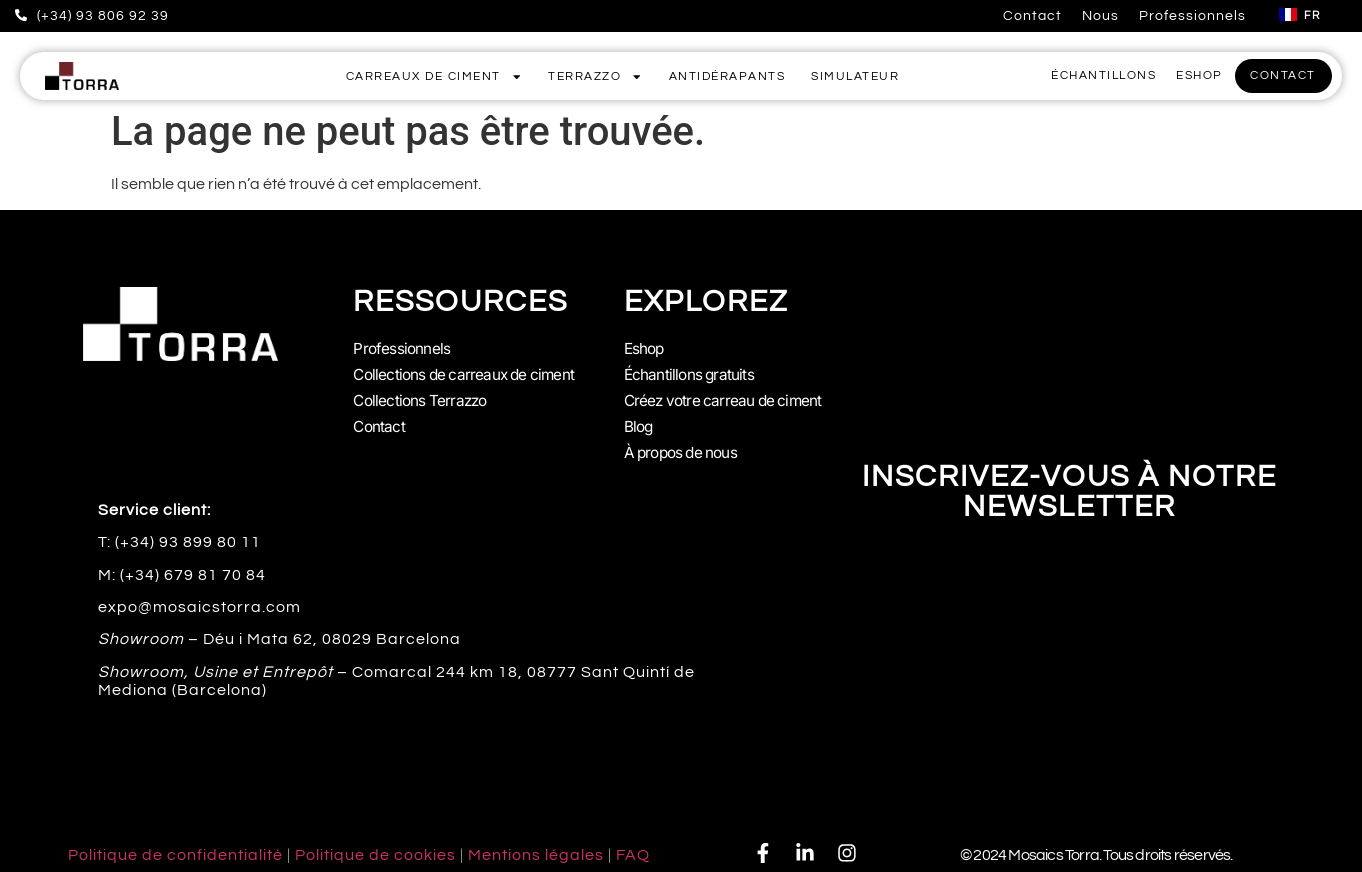  I want to click on Terrazzo, so click(595, 77).